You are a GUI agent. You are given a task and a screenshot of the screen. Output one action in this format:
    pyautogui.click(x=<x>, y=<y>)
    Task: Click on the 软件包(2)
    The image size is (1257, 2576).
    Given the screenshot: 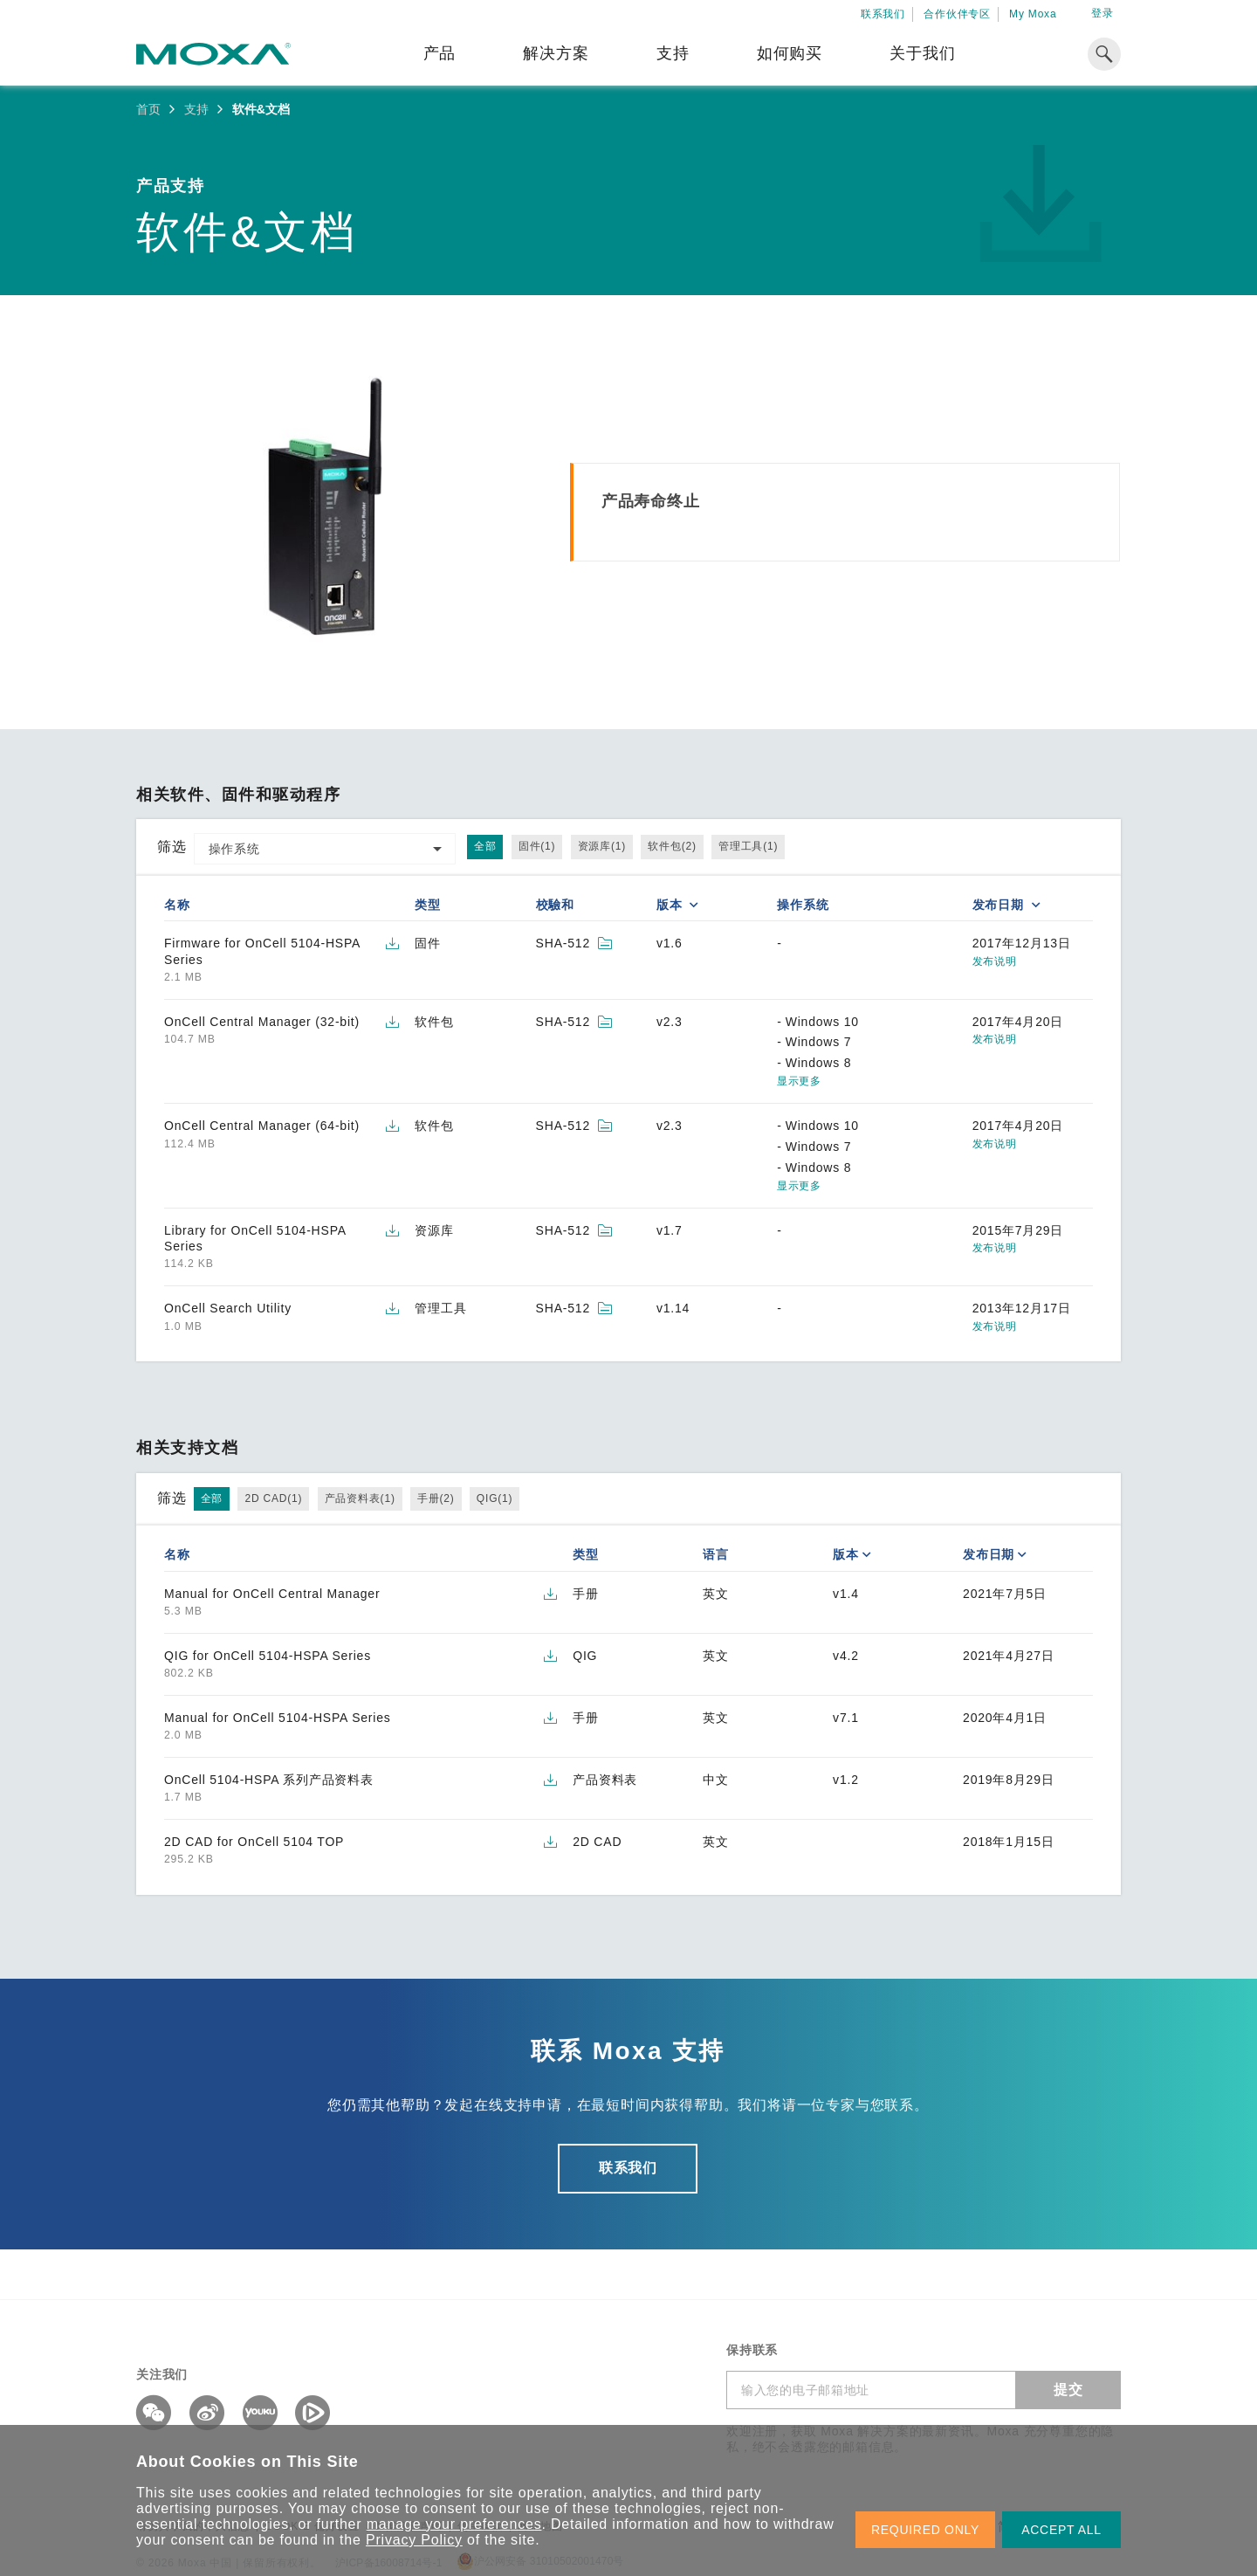 What is the action you would take?
    pyautogui.click(x=672, y=846)
    